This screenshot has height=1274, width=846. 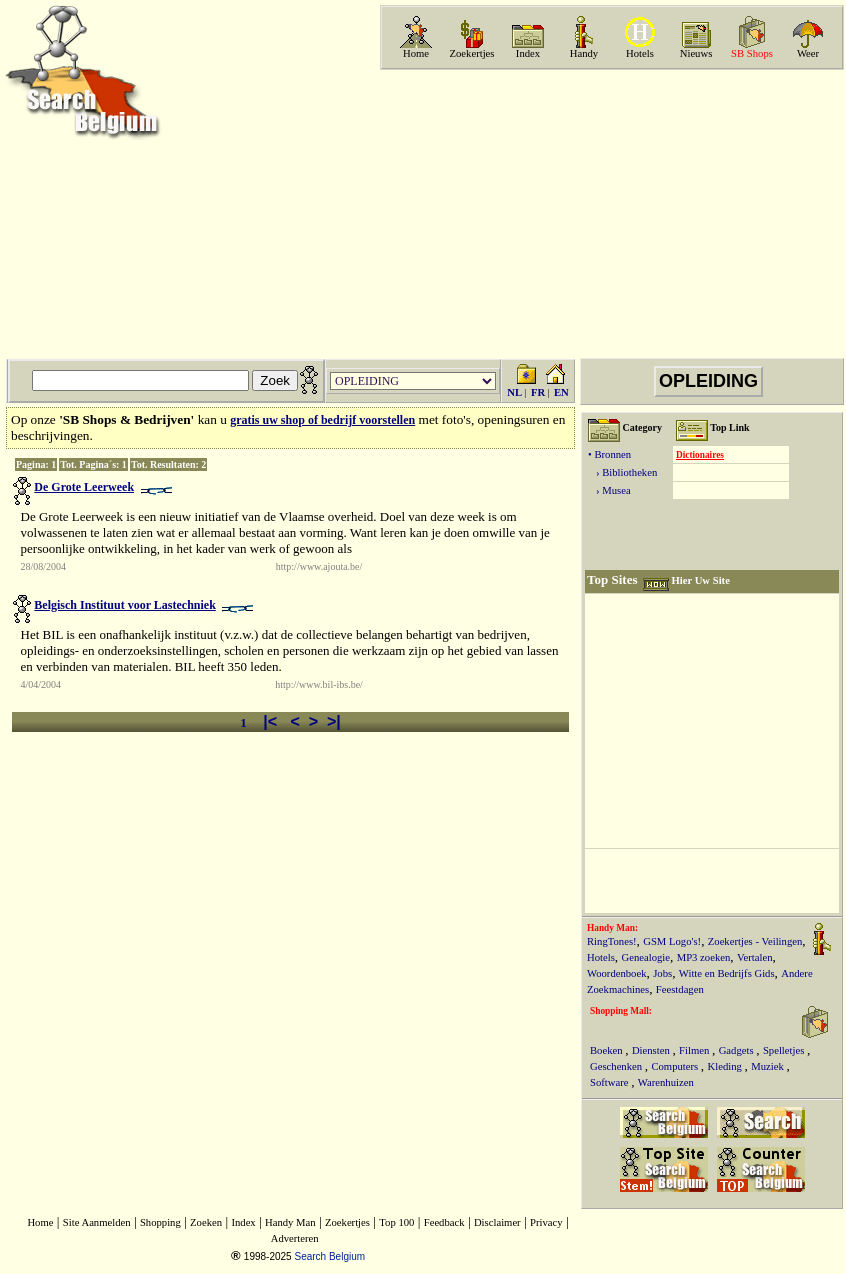 I want to click on Home, so click(x=416, y=53).